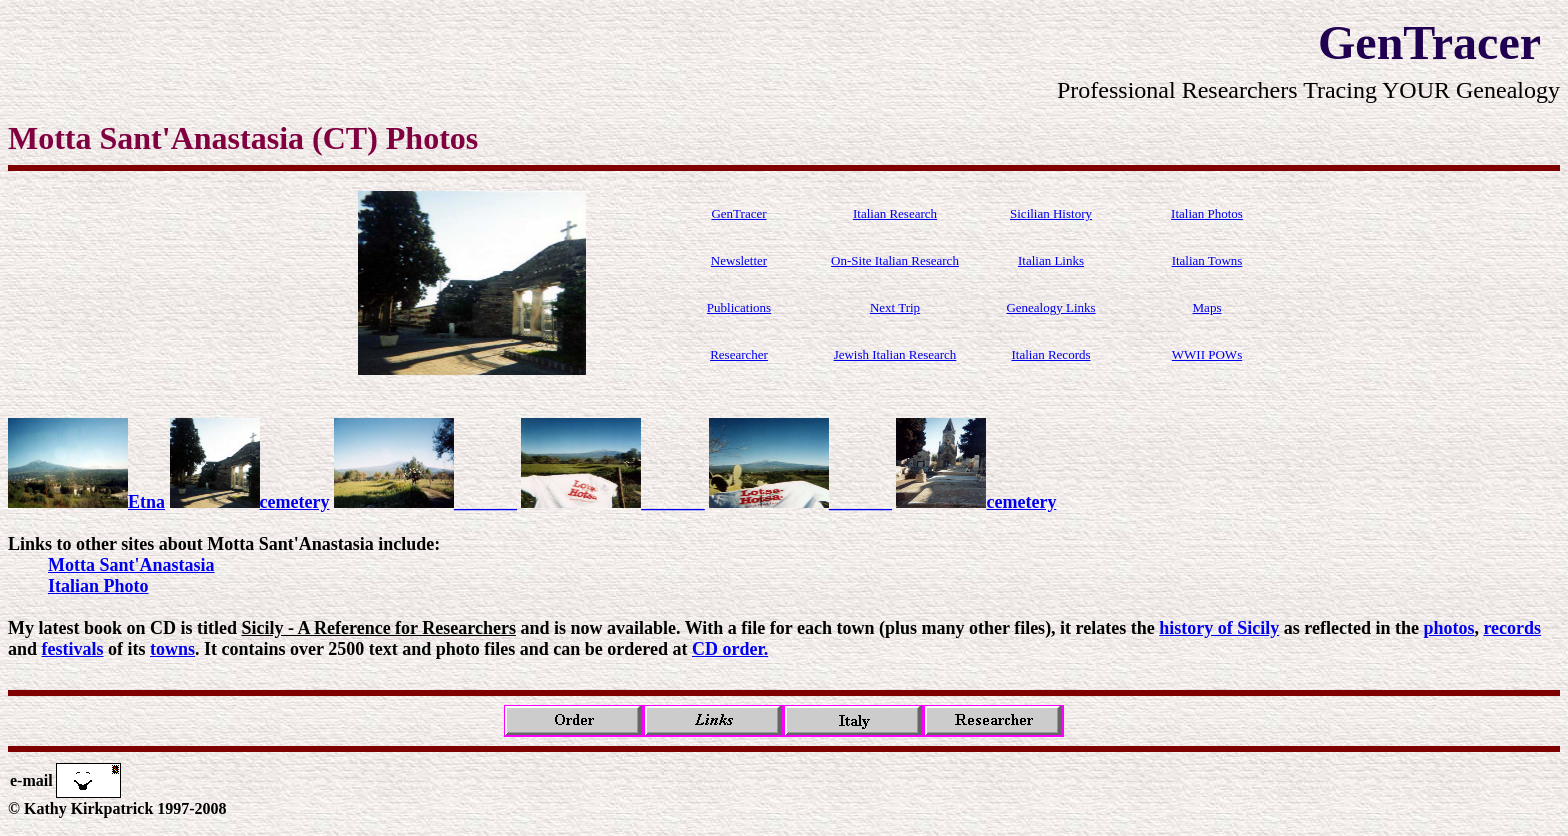 The image size is (1568, 836). I want to click on festivals, so click(73, 649).